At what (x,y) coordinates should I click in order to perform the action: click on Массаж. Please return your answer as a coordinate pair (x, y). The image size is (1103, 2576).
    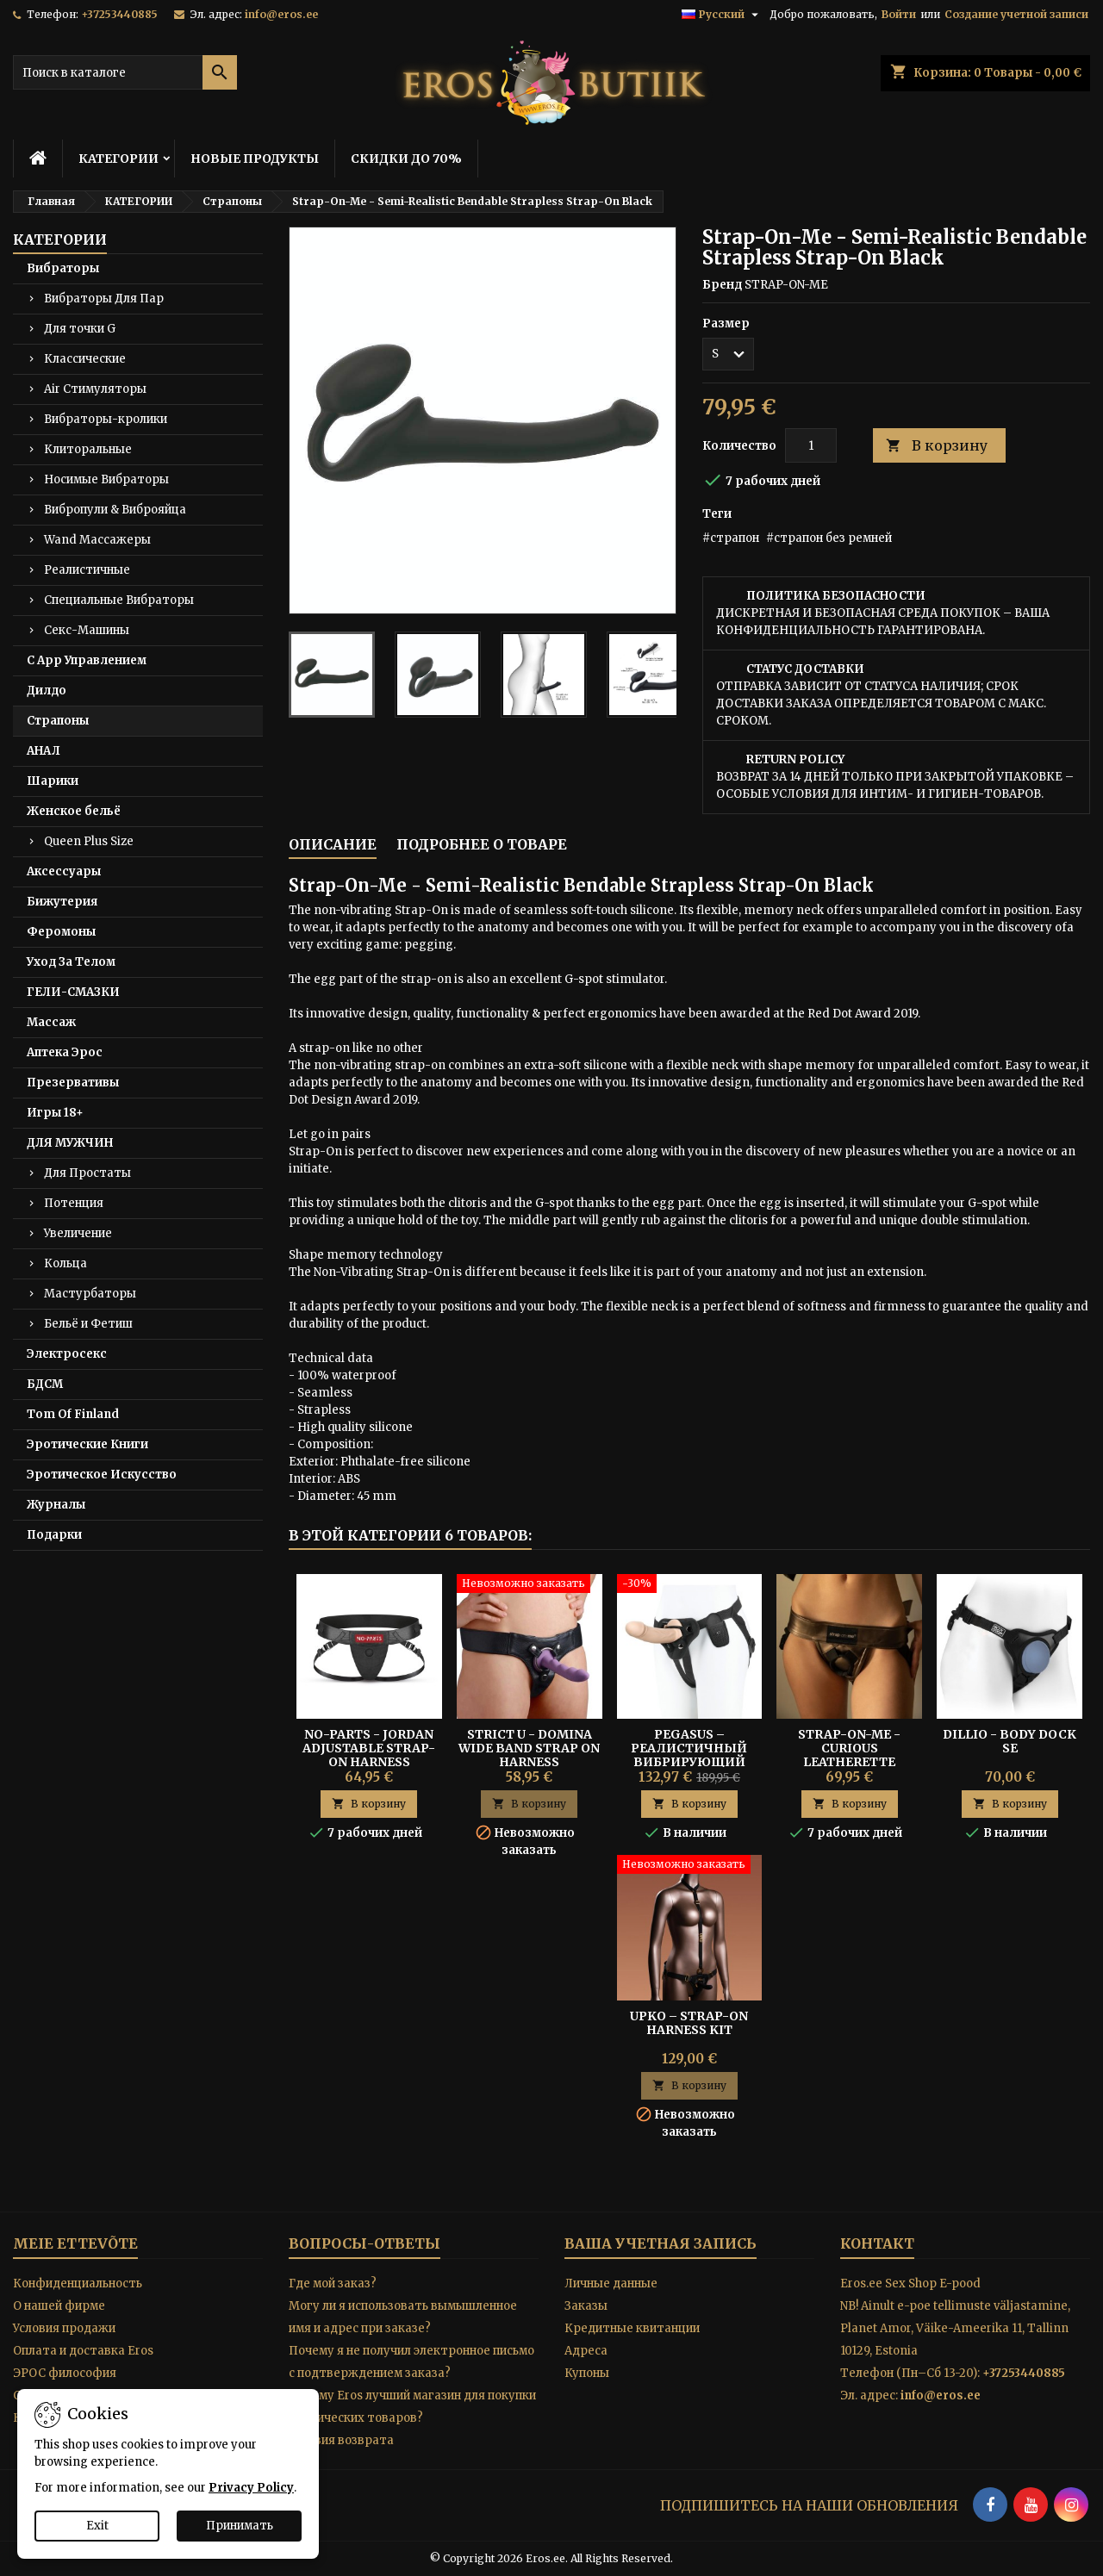
    Looking at the image, I should click on (51, 1022).